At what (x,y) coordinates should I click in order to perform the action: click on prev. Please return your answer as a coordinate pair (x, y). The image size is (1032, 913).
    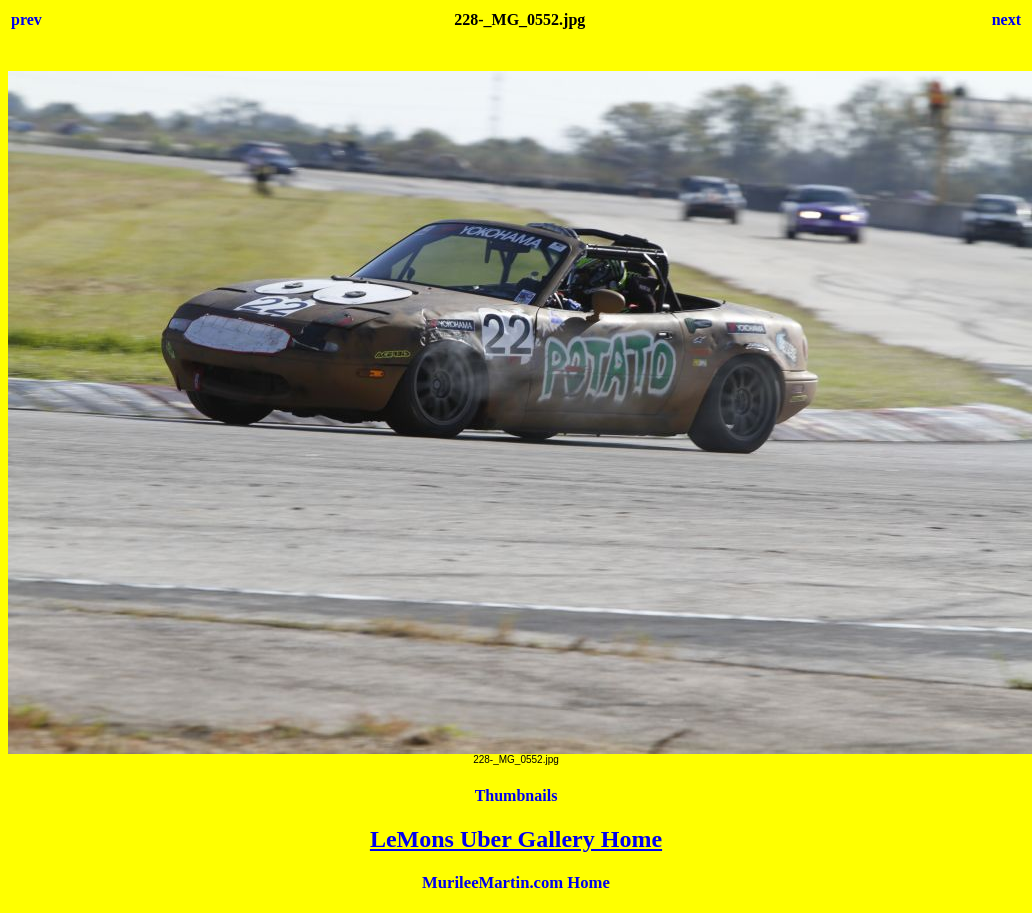
    Looking at the image, I should click on (26, 19).